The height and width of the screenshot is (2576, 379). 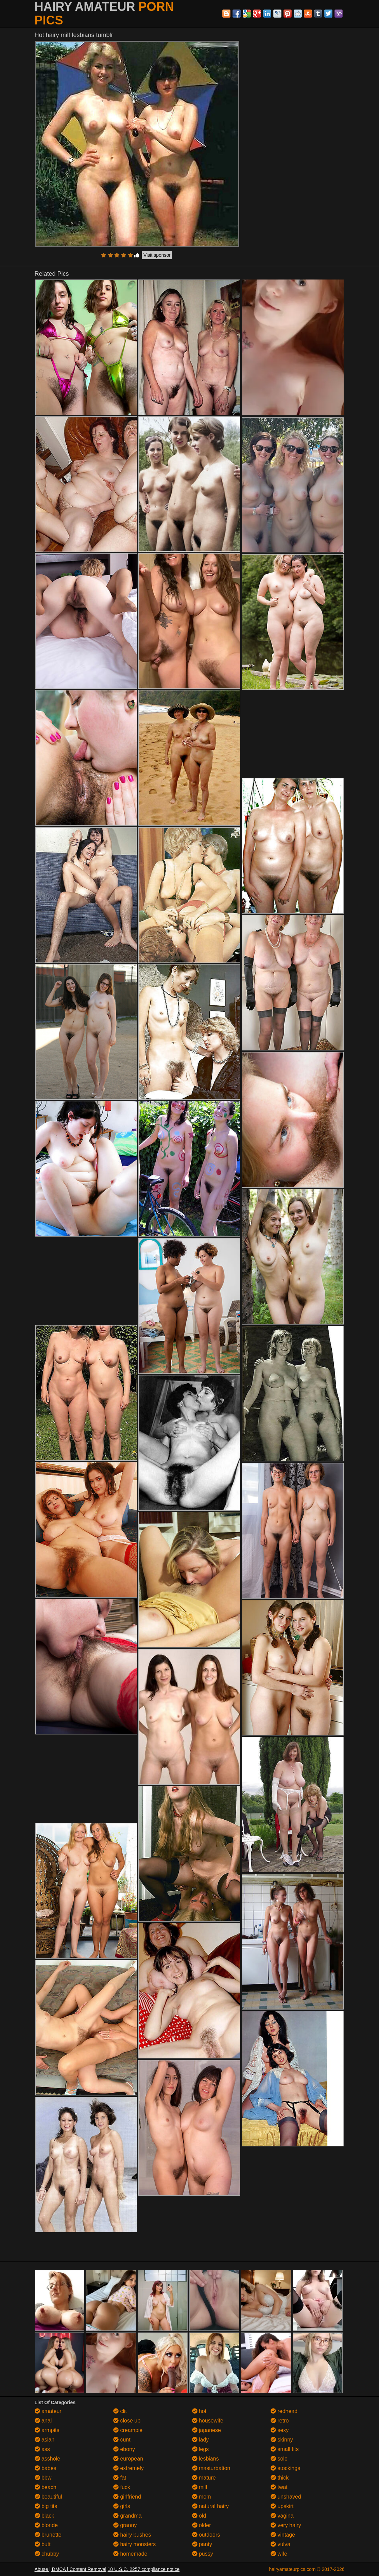 What do you see at coordinates (48, 2459) in the screenshot?
I see `asshole` at bounding box center [48, 2459].